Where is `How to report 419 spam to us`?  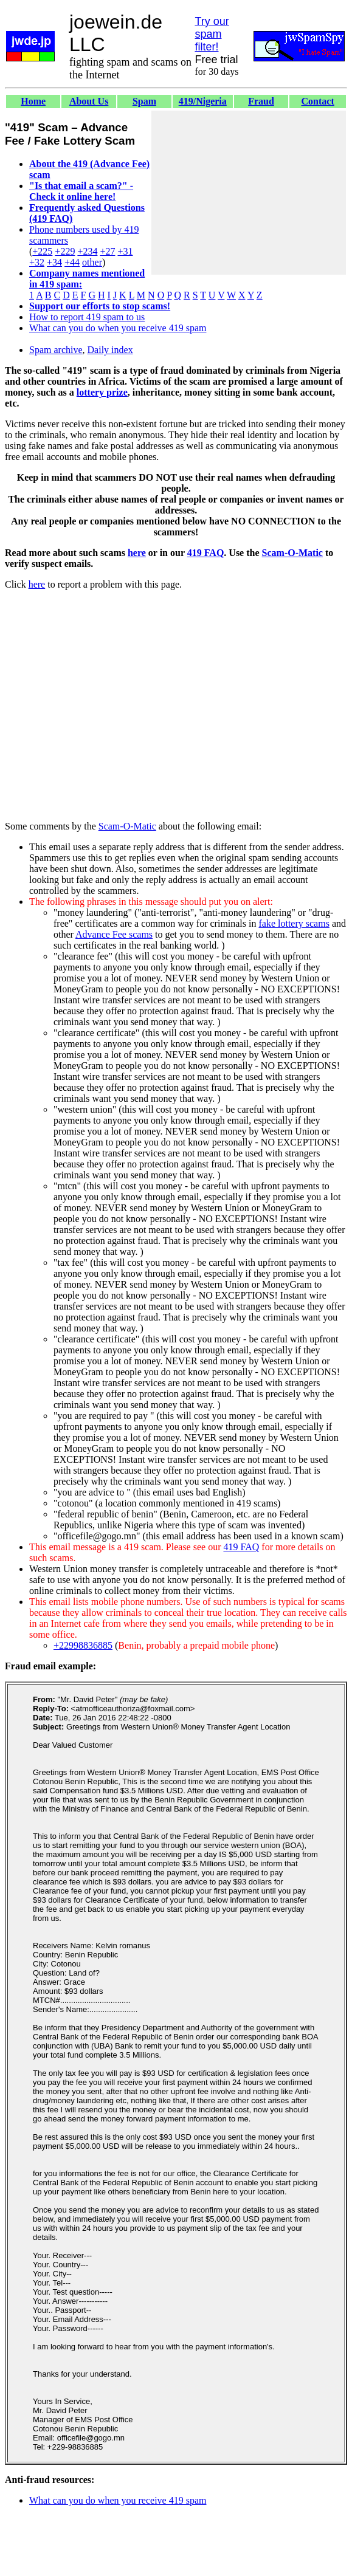 How to report 419 spam to us is located at coordinates (87, 317).